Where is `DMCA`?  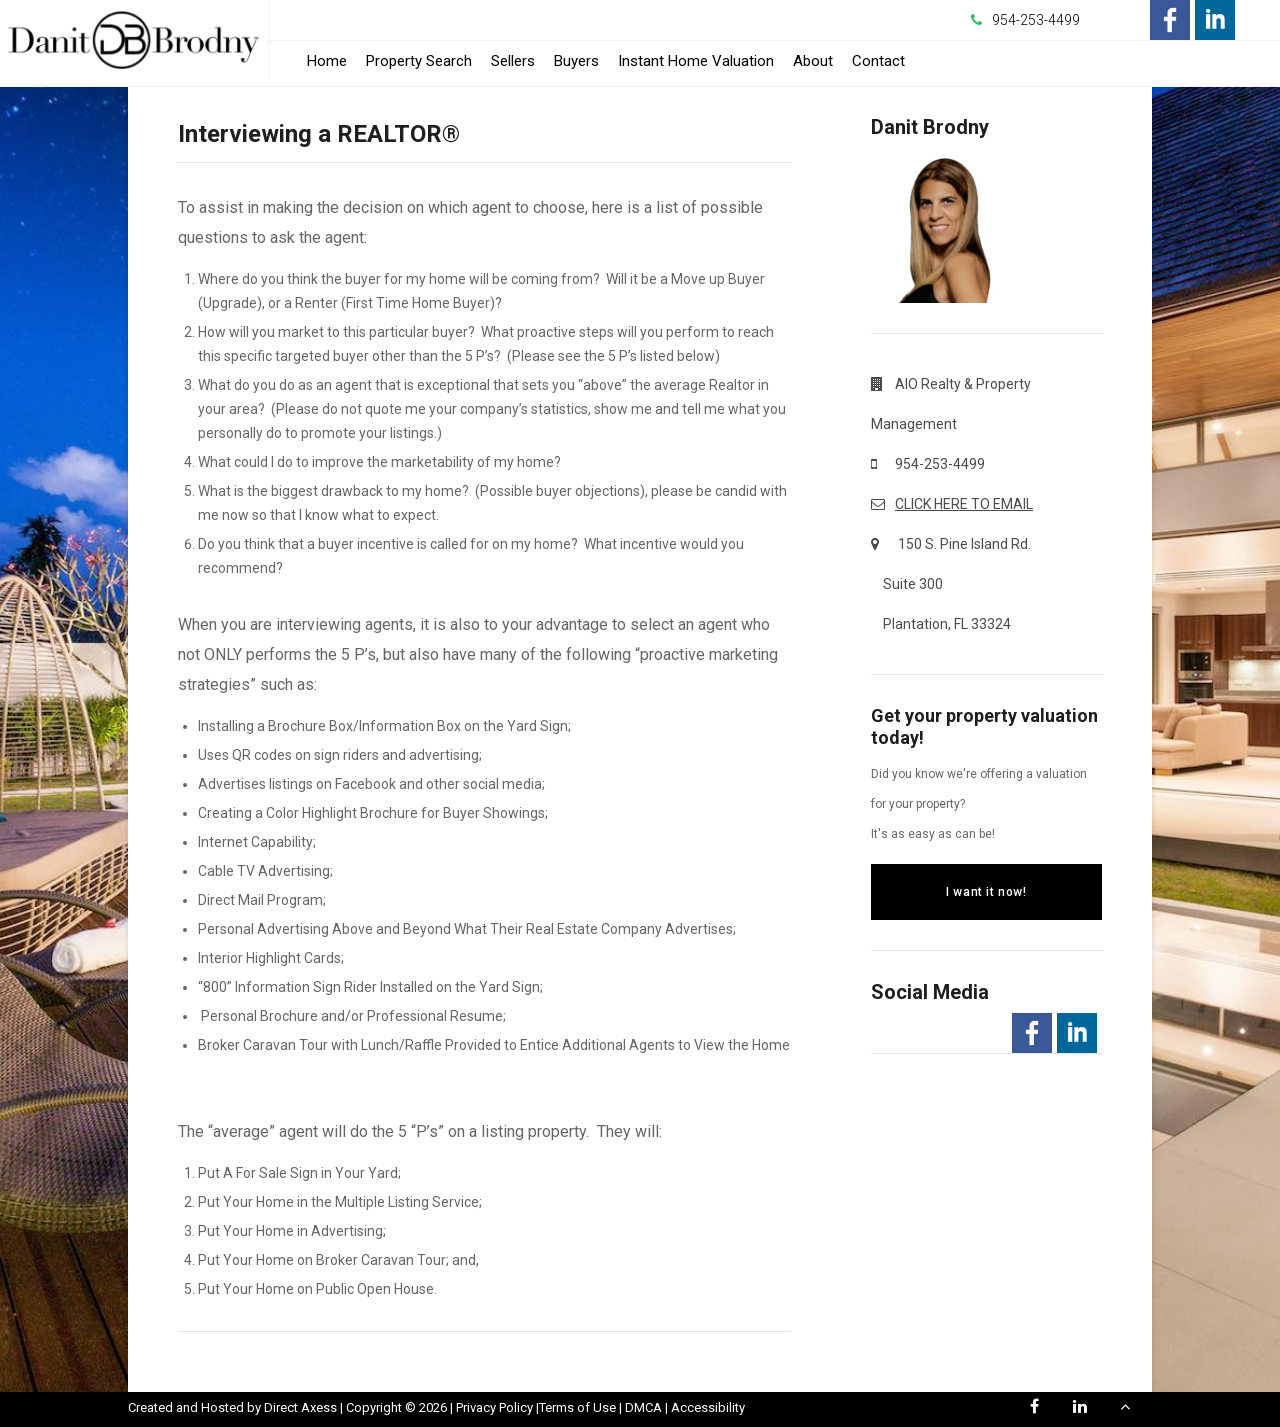
DMCA is located at coordinates (643, 1407).